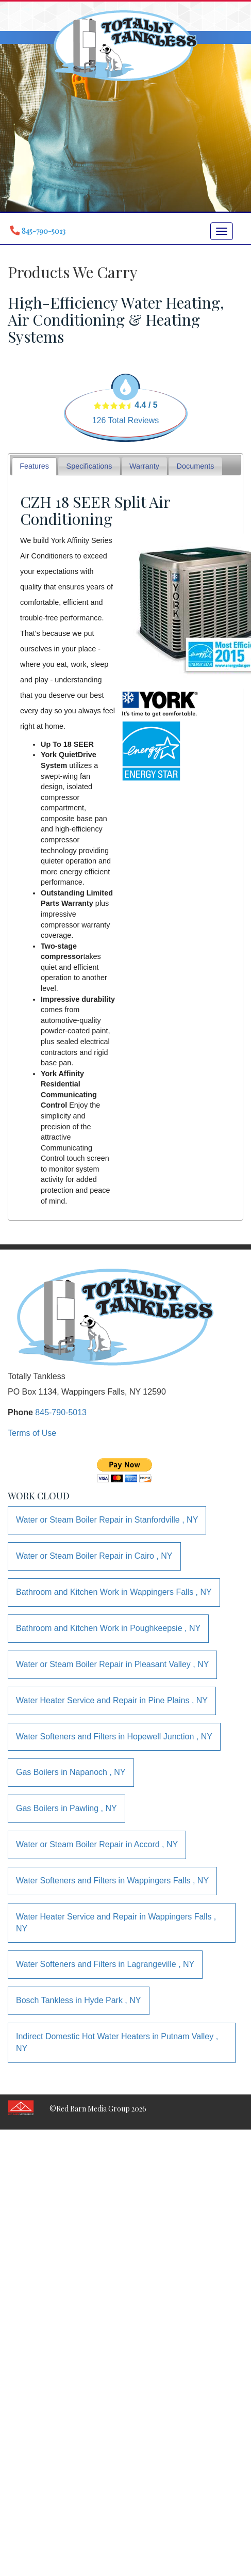  What do you see at coordinates (195, 466) in the screenshot?
I see `Documents [presentation]` at bounding box center [195, 466].